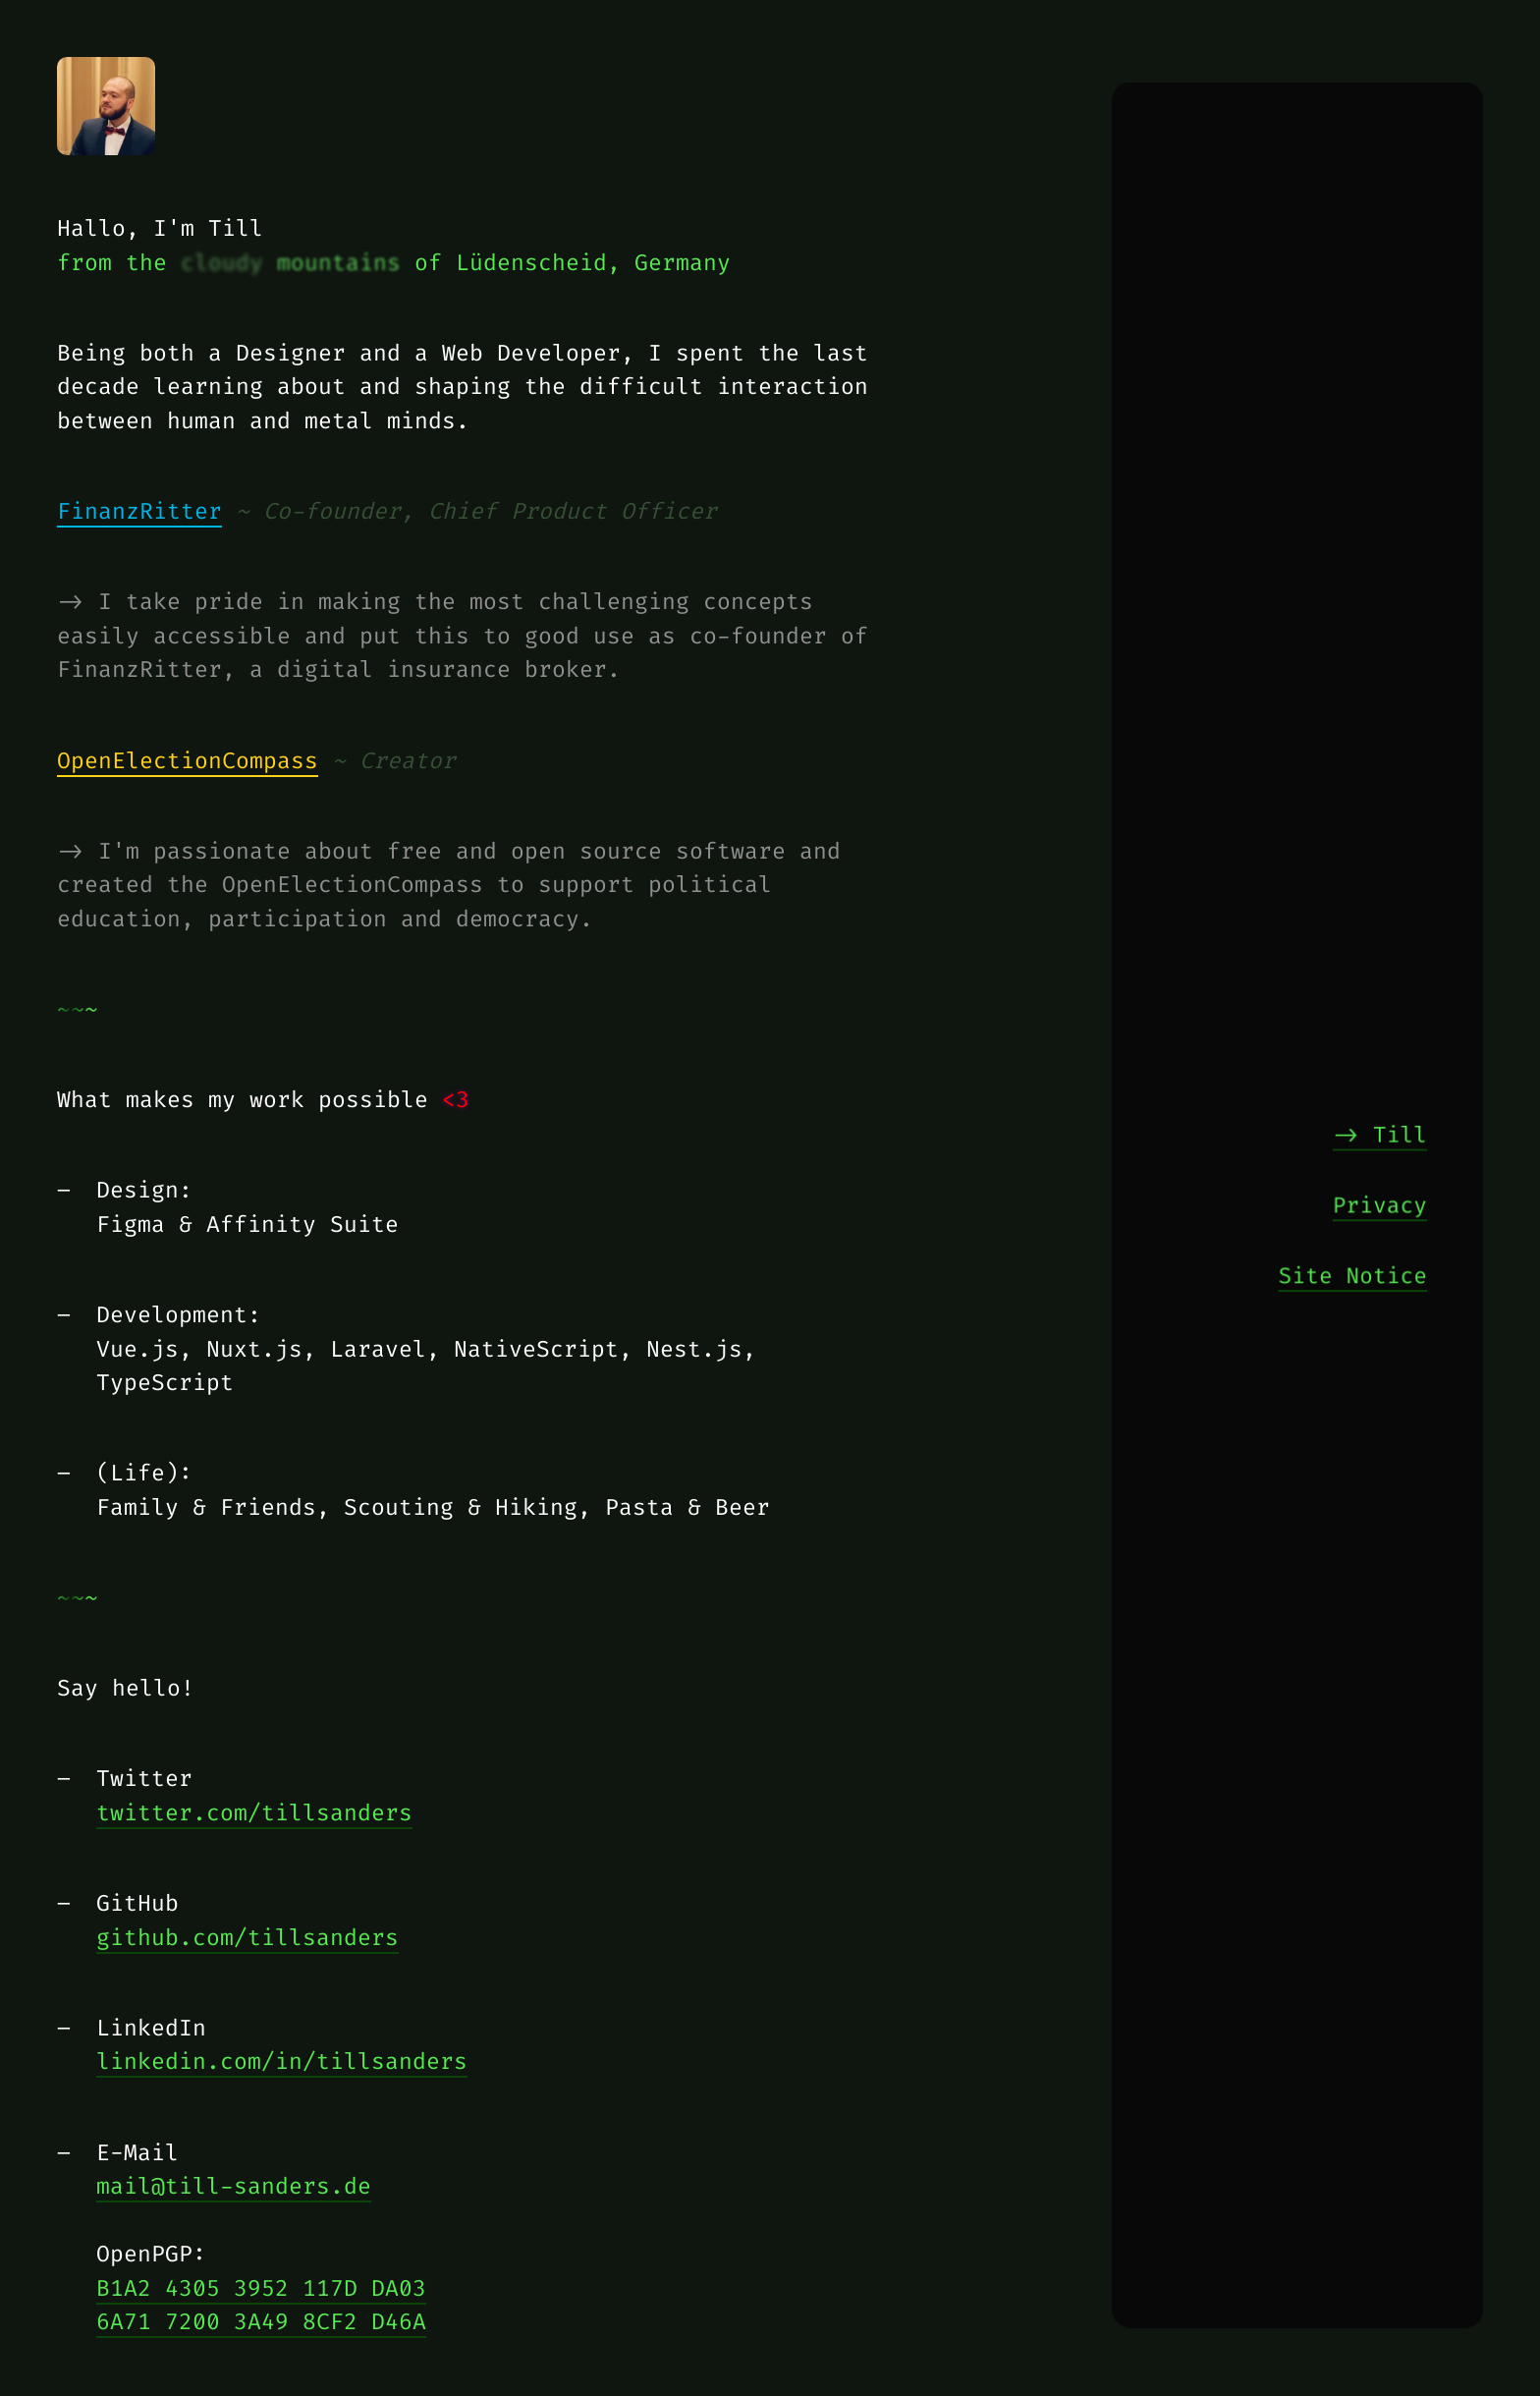 This screenshot has height=2396, width=1540. What do you see at coordinates (254, 1812) in the screenshot?
I see `twitter.com/tillsanders` at bounding box center [254, 1812].